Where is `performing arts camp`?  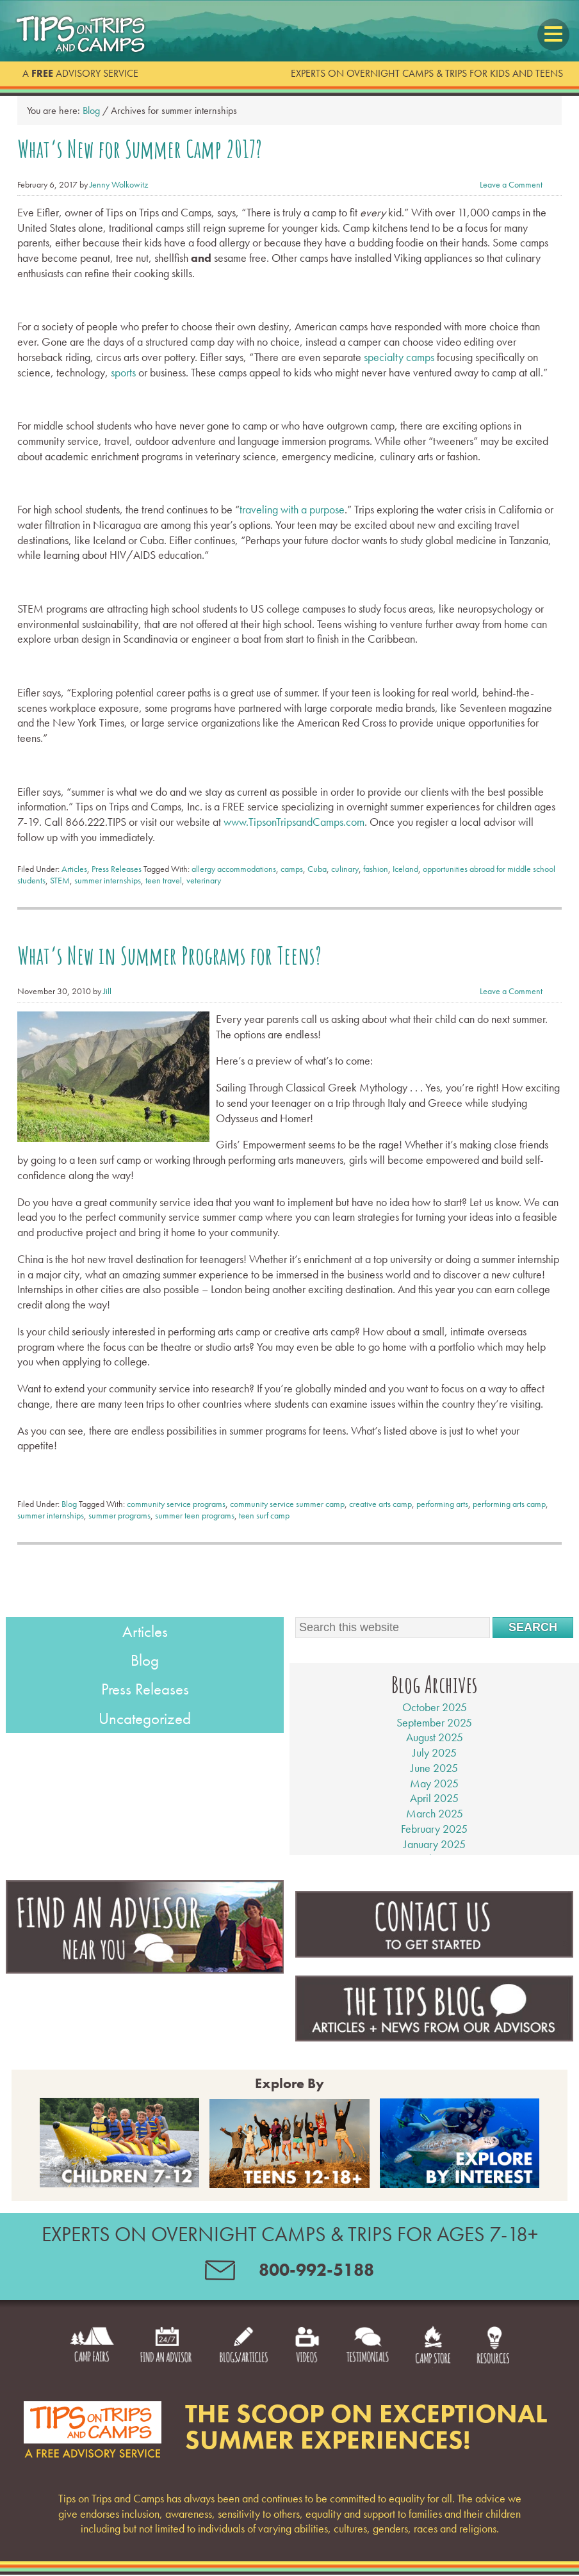 performing arts camp is located at coordinates (509, 1495).